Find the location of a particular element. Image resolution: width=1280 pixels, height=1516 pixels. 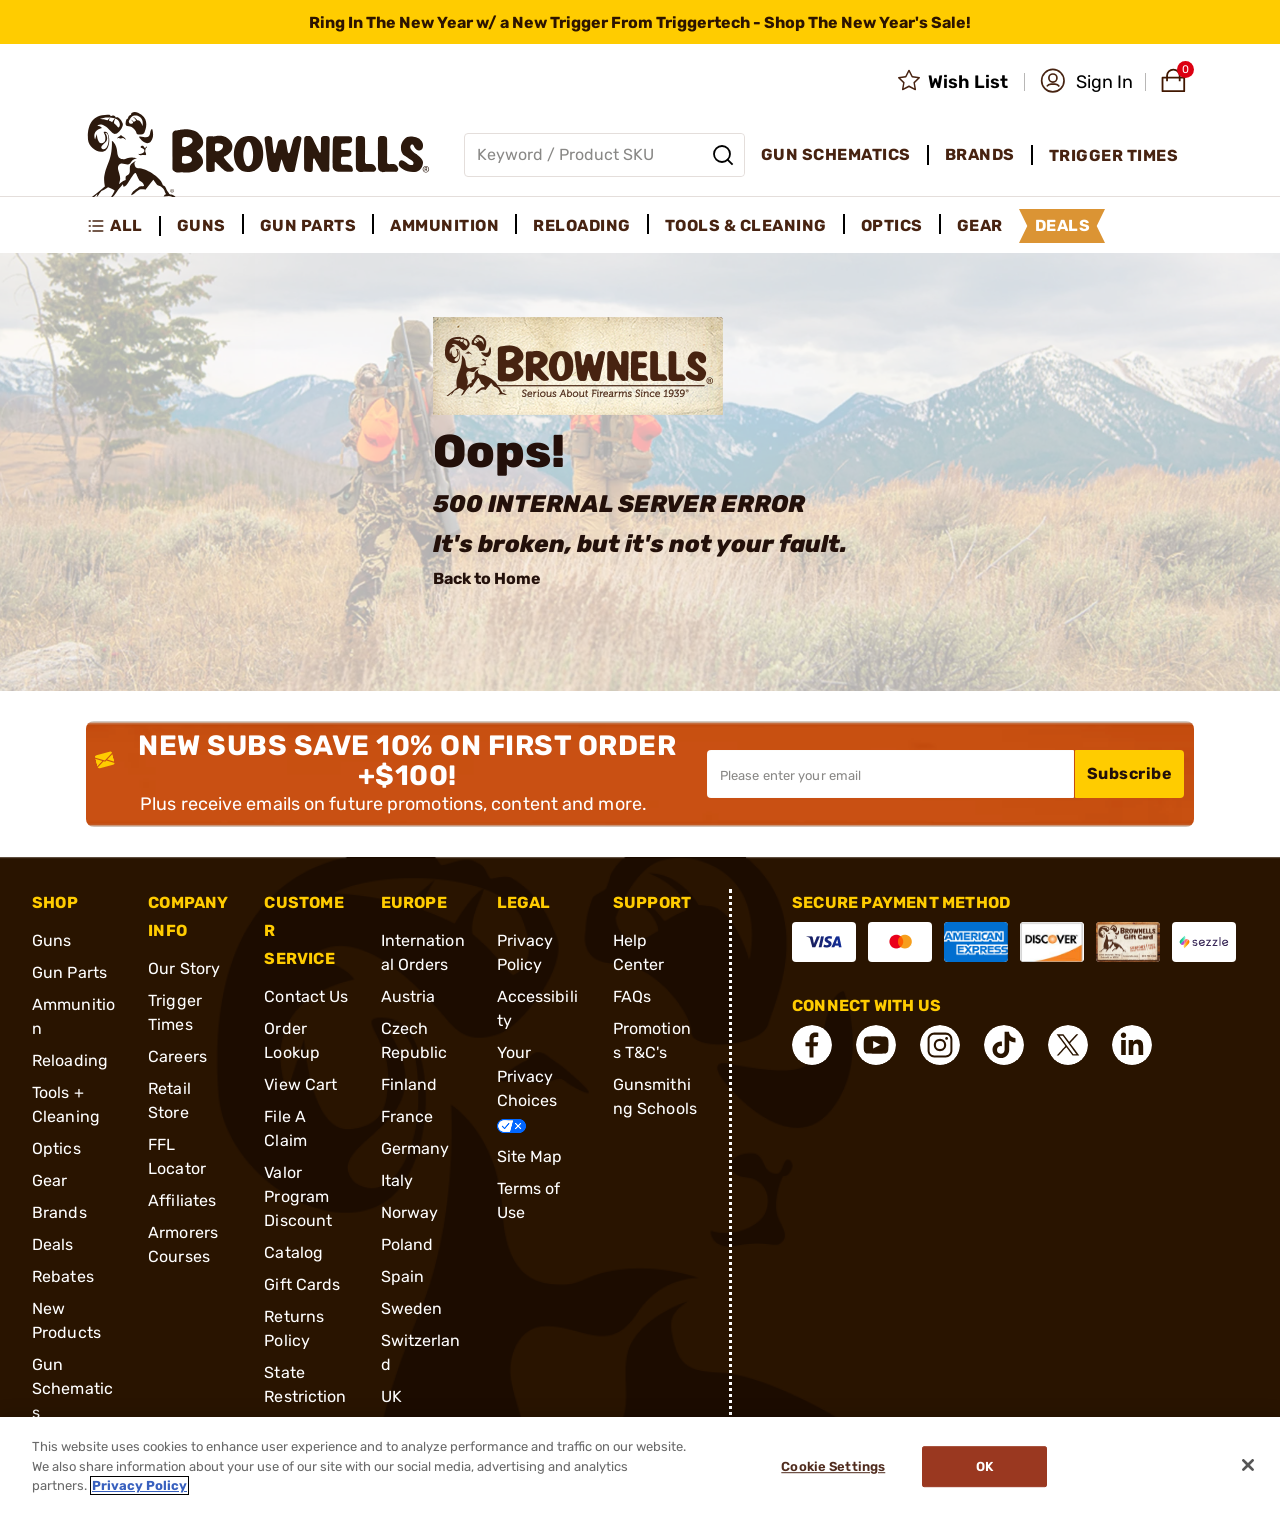

[connect YouTube] is located at coordinates (876, 1045).